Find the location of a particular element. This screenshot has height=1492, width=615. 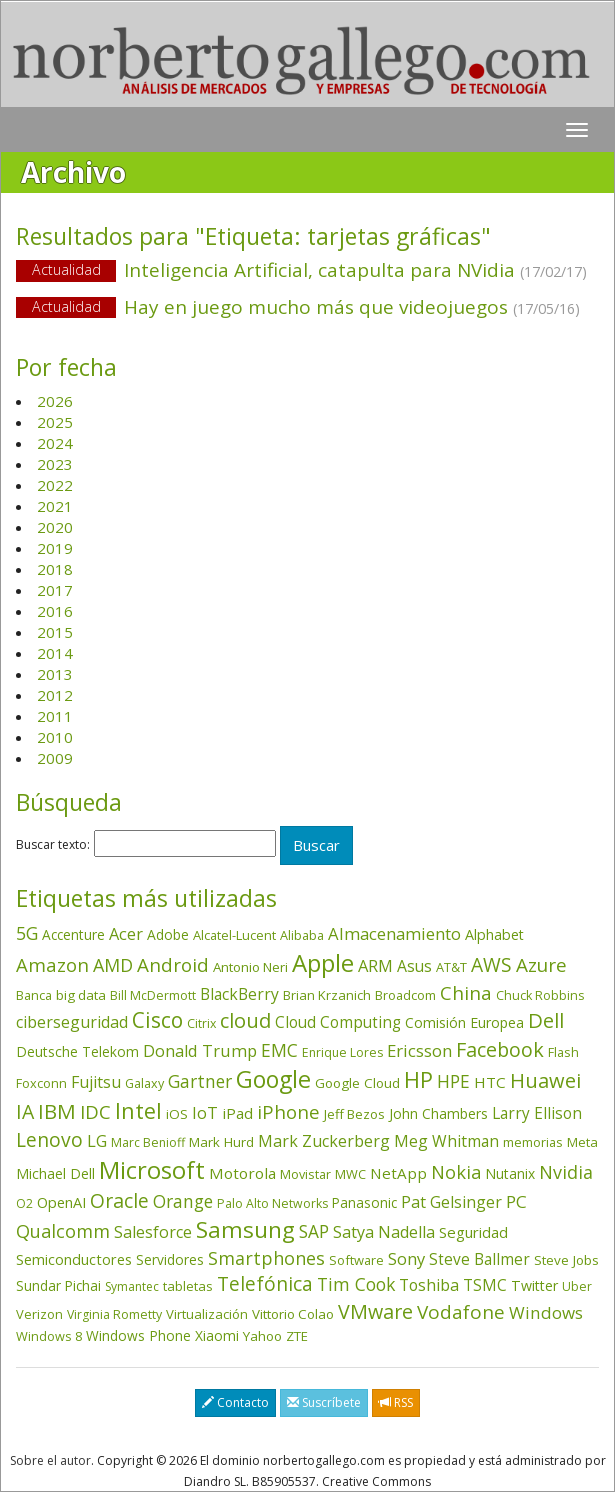

Palo Alto Networks [Palo Alto Networks (32 elementos)] is located at coordinates (272, 1203).